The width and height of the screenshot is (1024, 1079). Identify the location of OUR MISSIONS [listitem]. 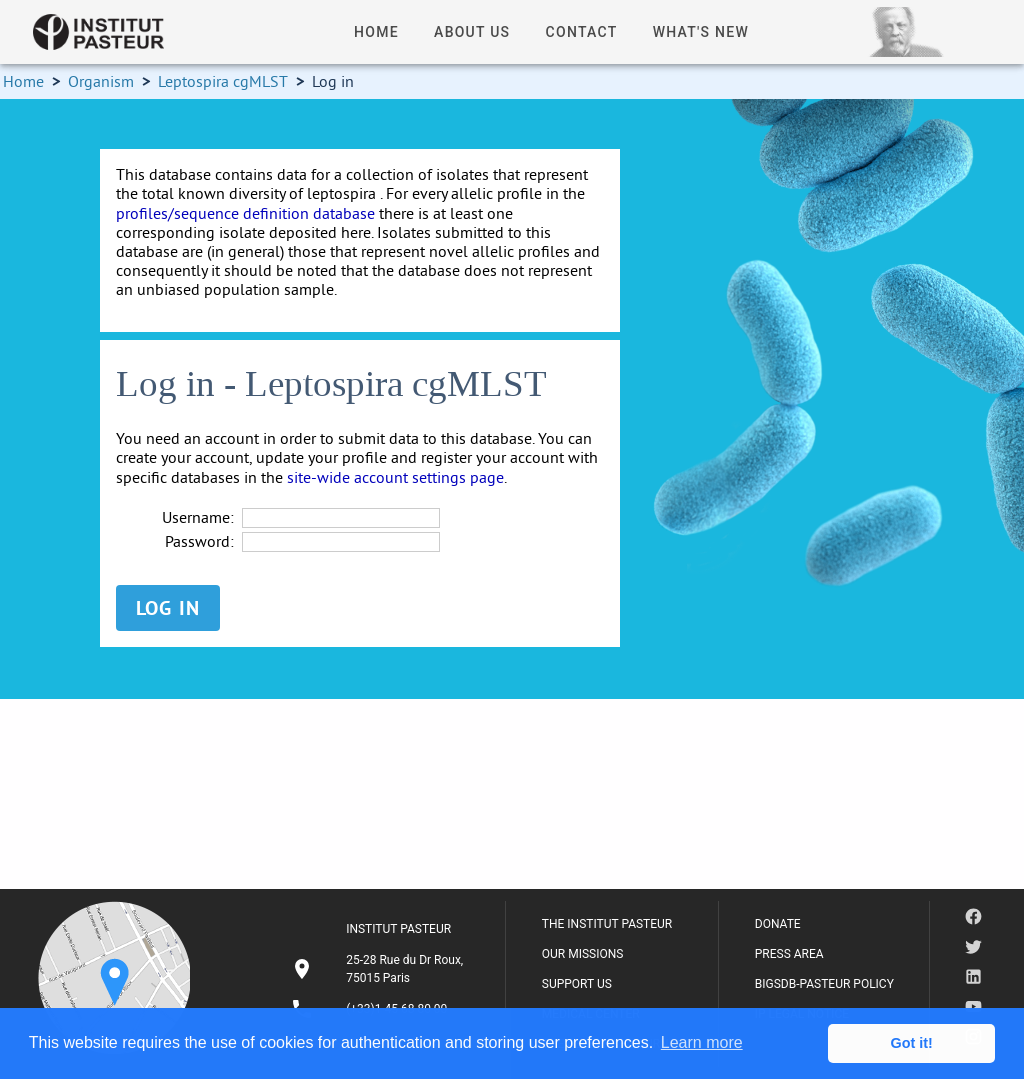
(583, 954).